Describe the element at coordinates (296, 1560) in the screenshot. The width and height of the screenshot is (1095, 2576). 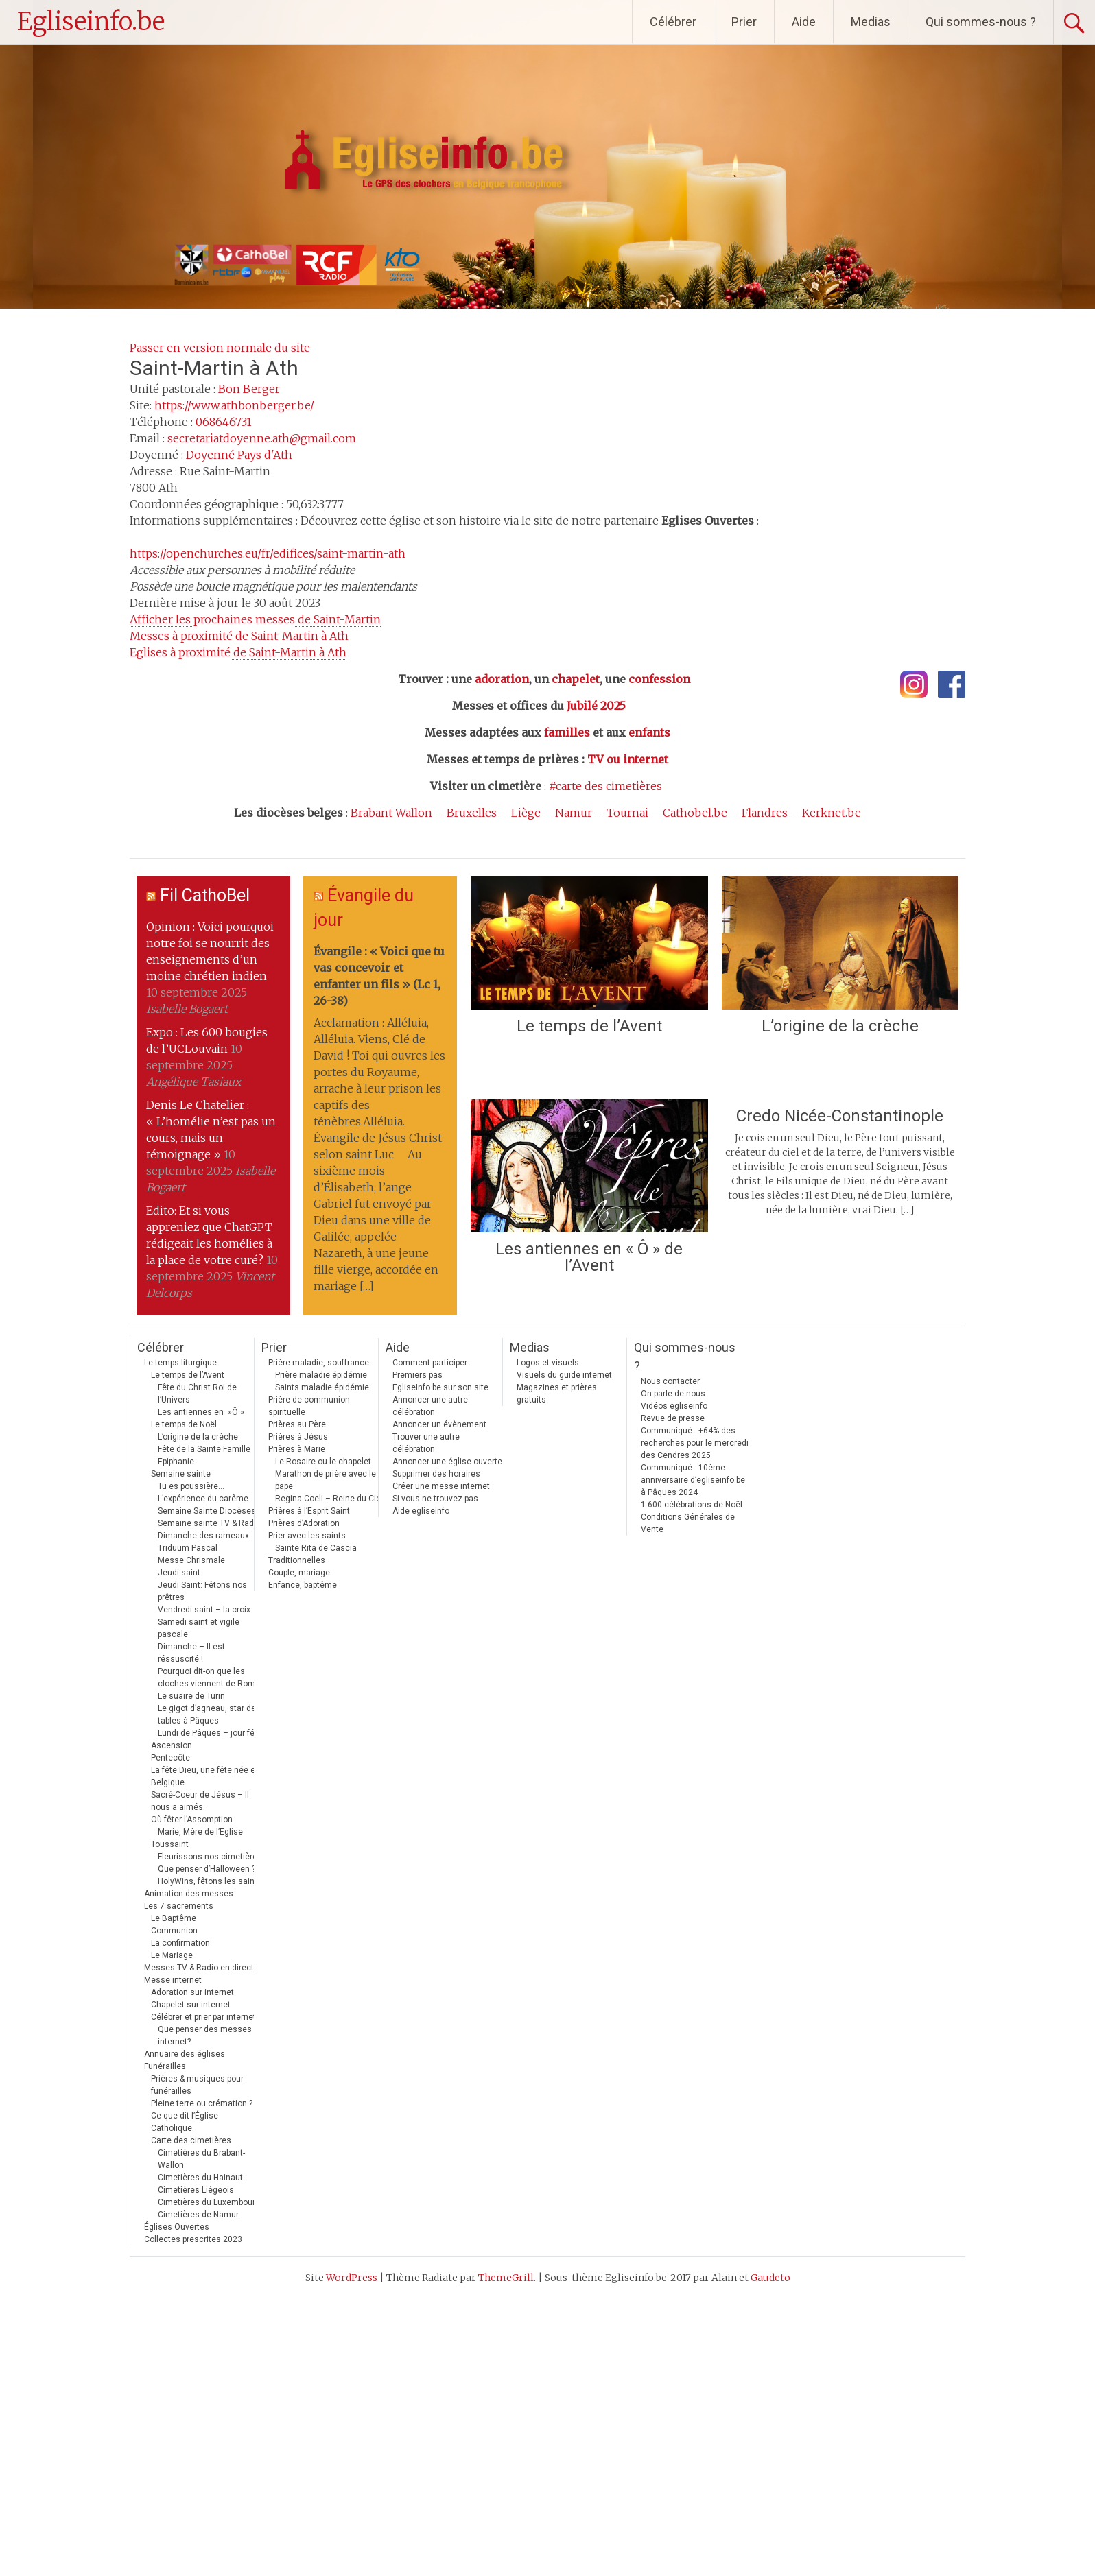
I see `Traditionnelles` at that location.